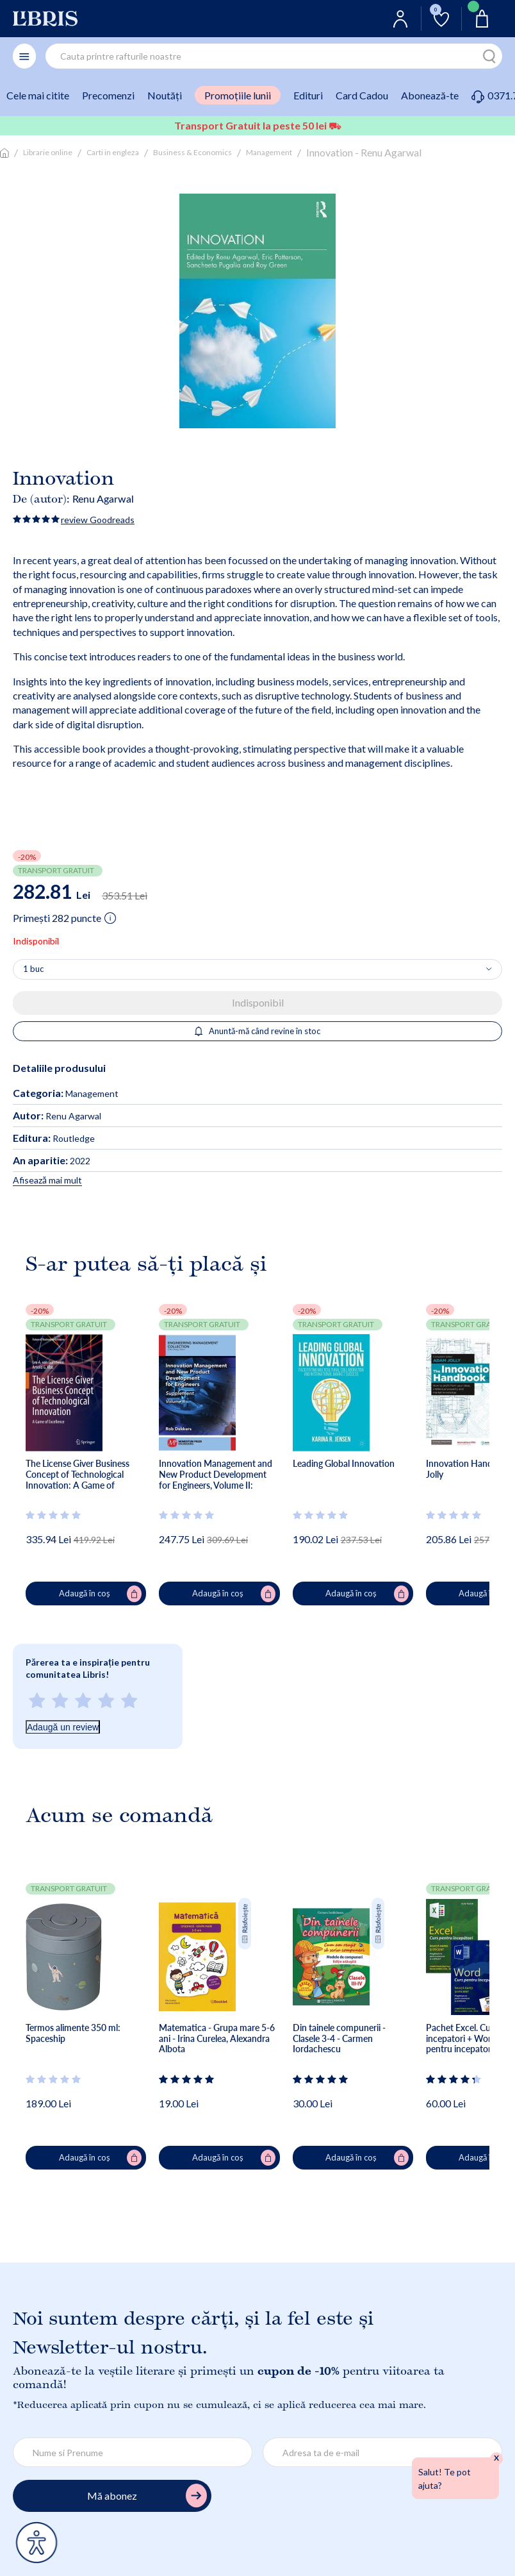 Image resolution: width=515 pixels, height=2576 pixels. I want to click on [combobox], so click(273, 56).